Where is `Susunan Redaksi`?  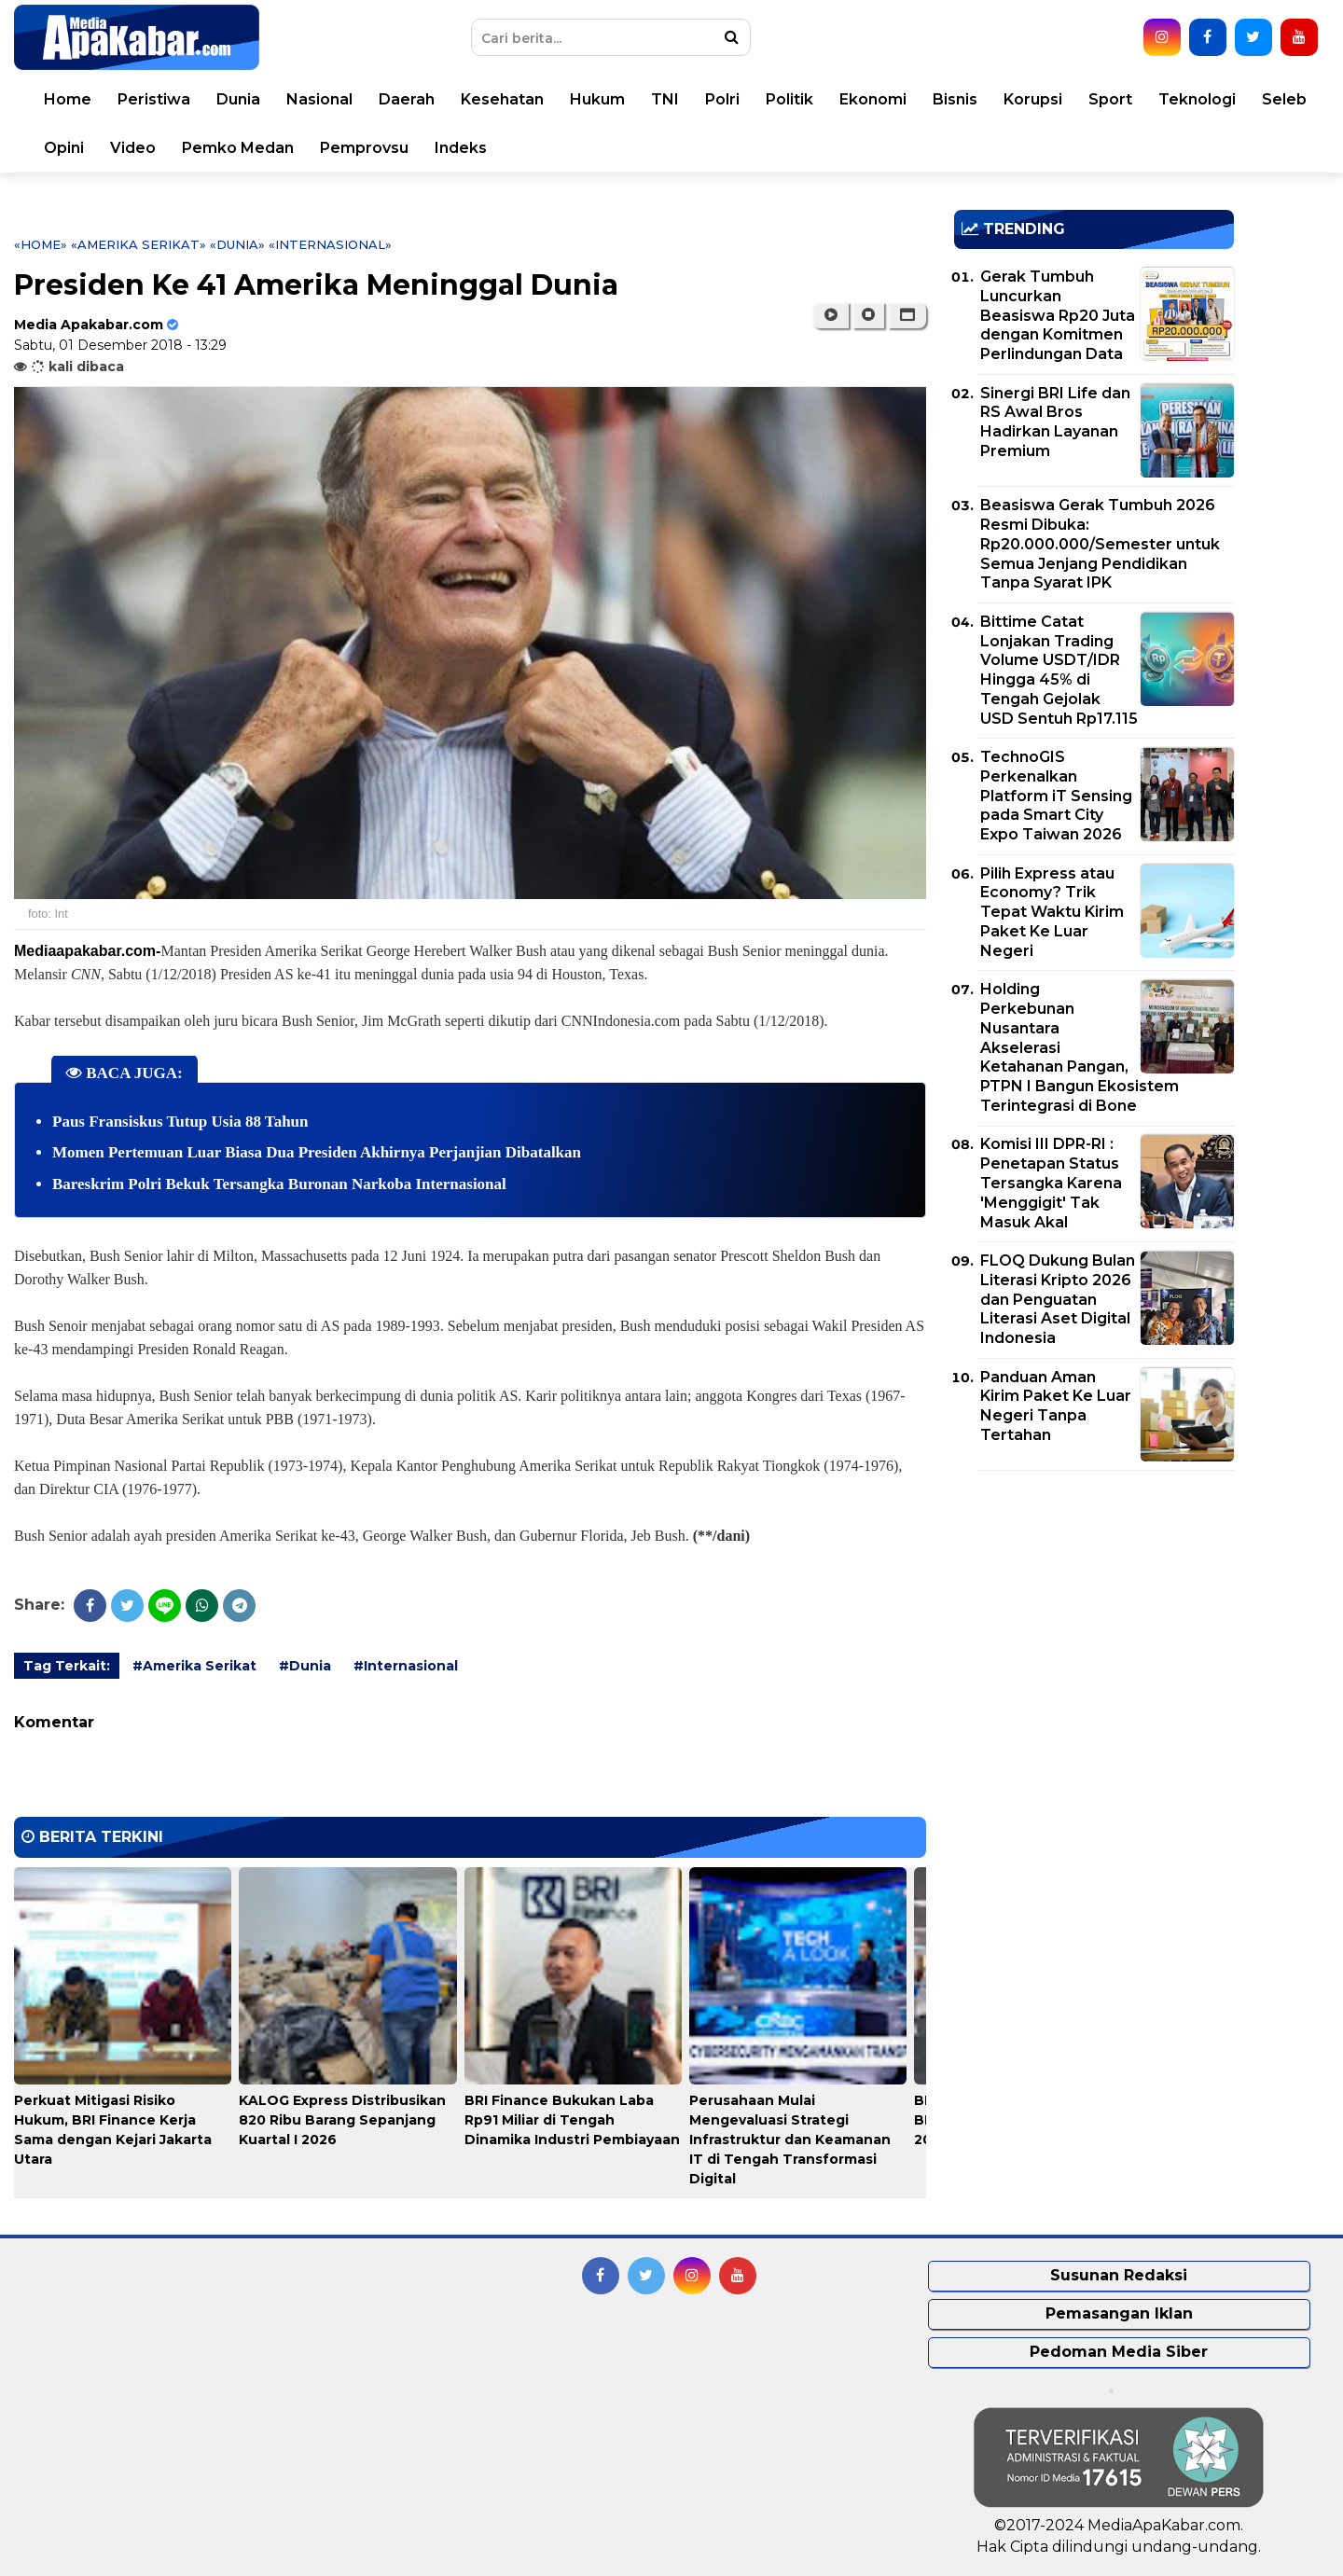
Susunan Redaksi is located at coordinates (1118, 2275).